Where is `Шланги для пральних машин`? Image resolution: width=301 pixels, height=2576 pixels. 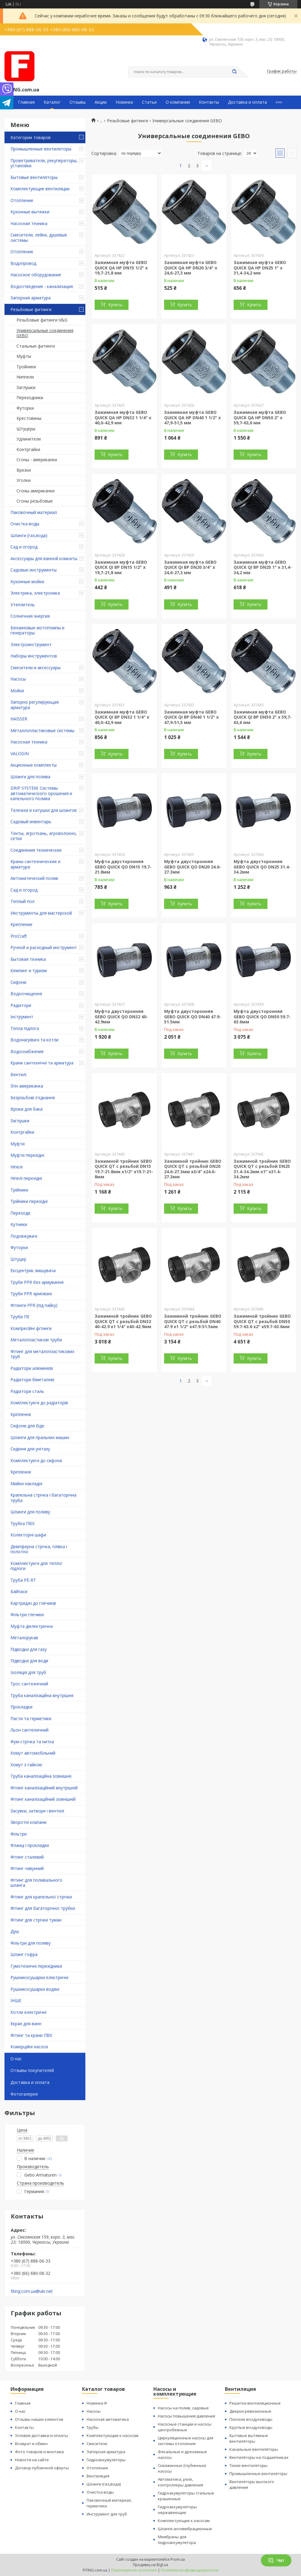
Шланги для пральних машин is located at coordinates (39, 1437).